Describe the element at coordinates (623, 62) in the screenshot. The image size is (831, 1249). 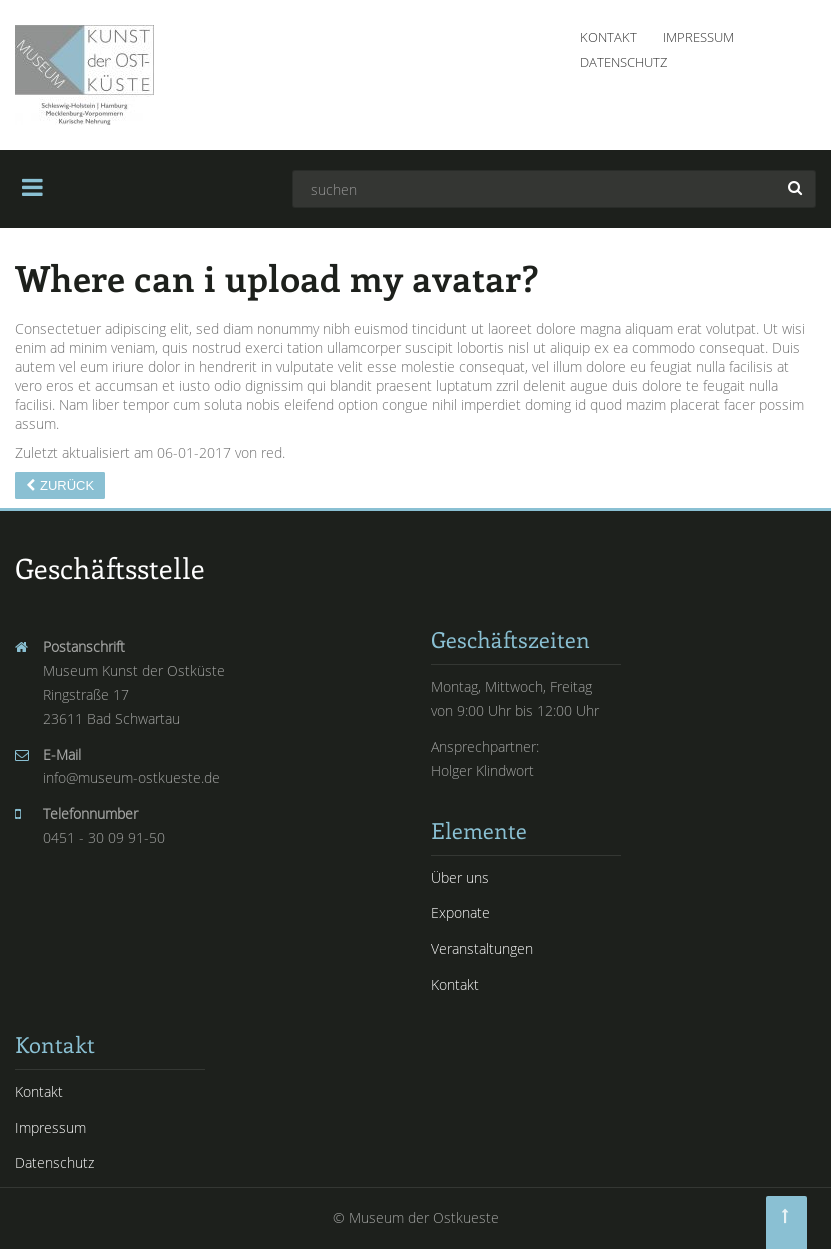
I see `Datenschutz` at that location.